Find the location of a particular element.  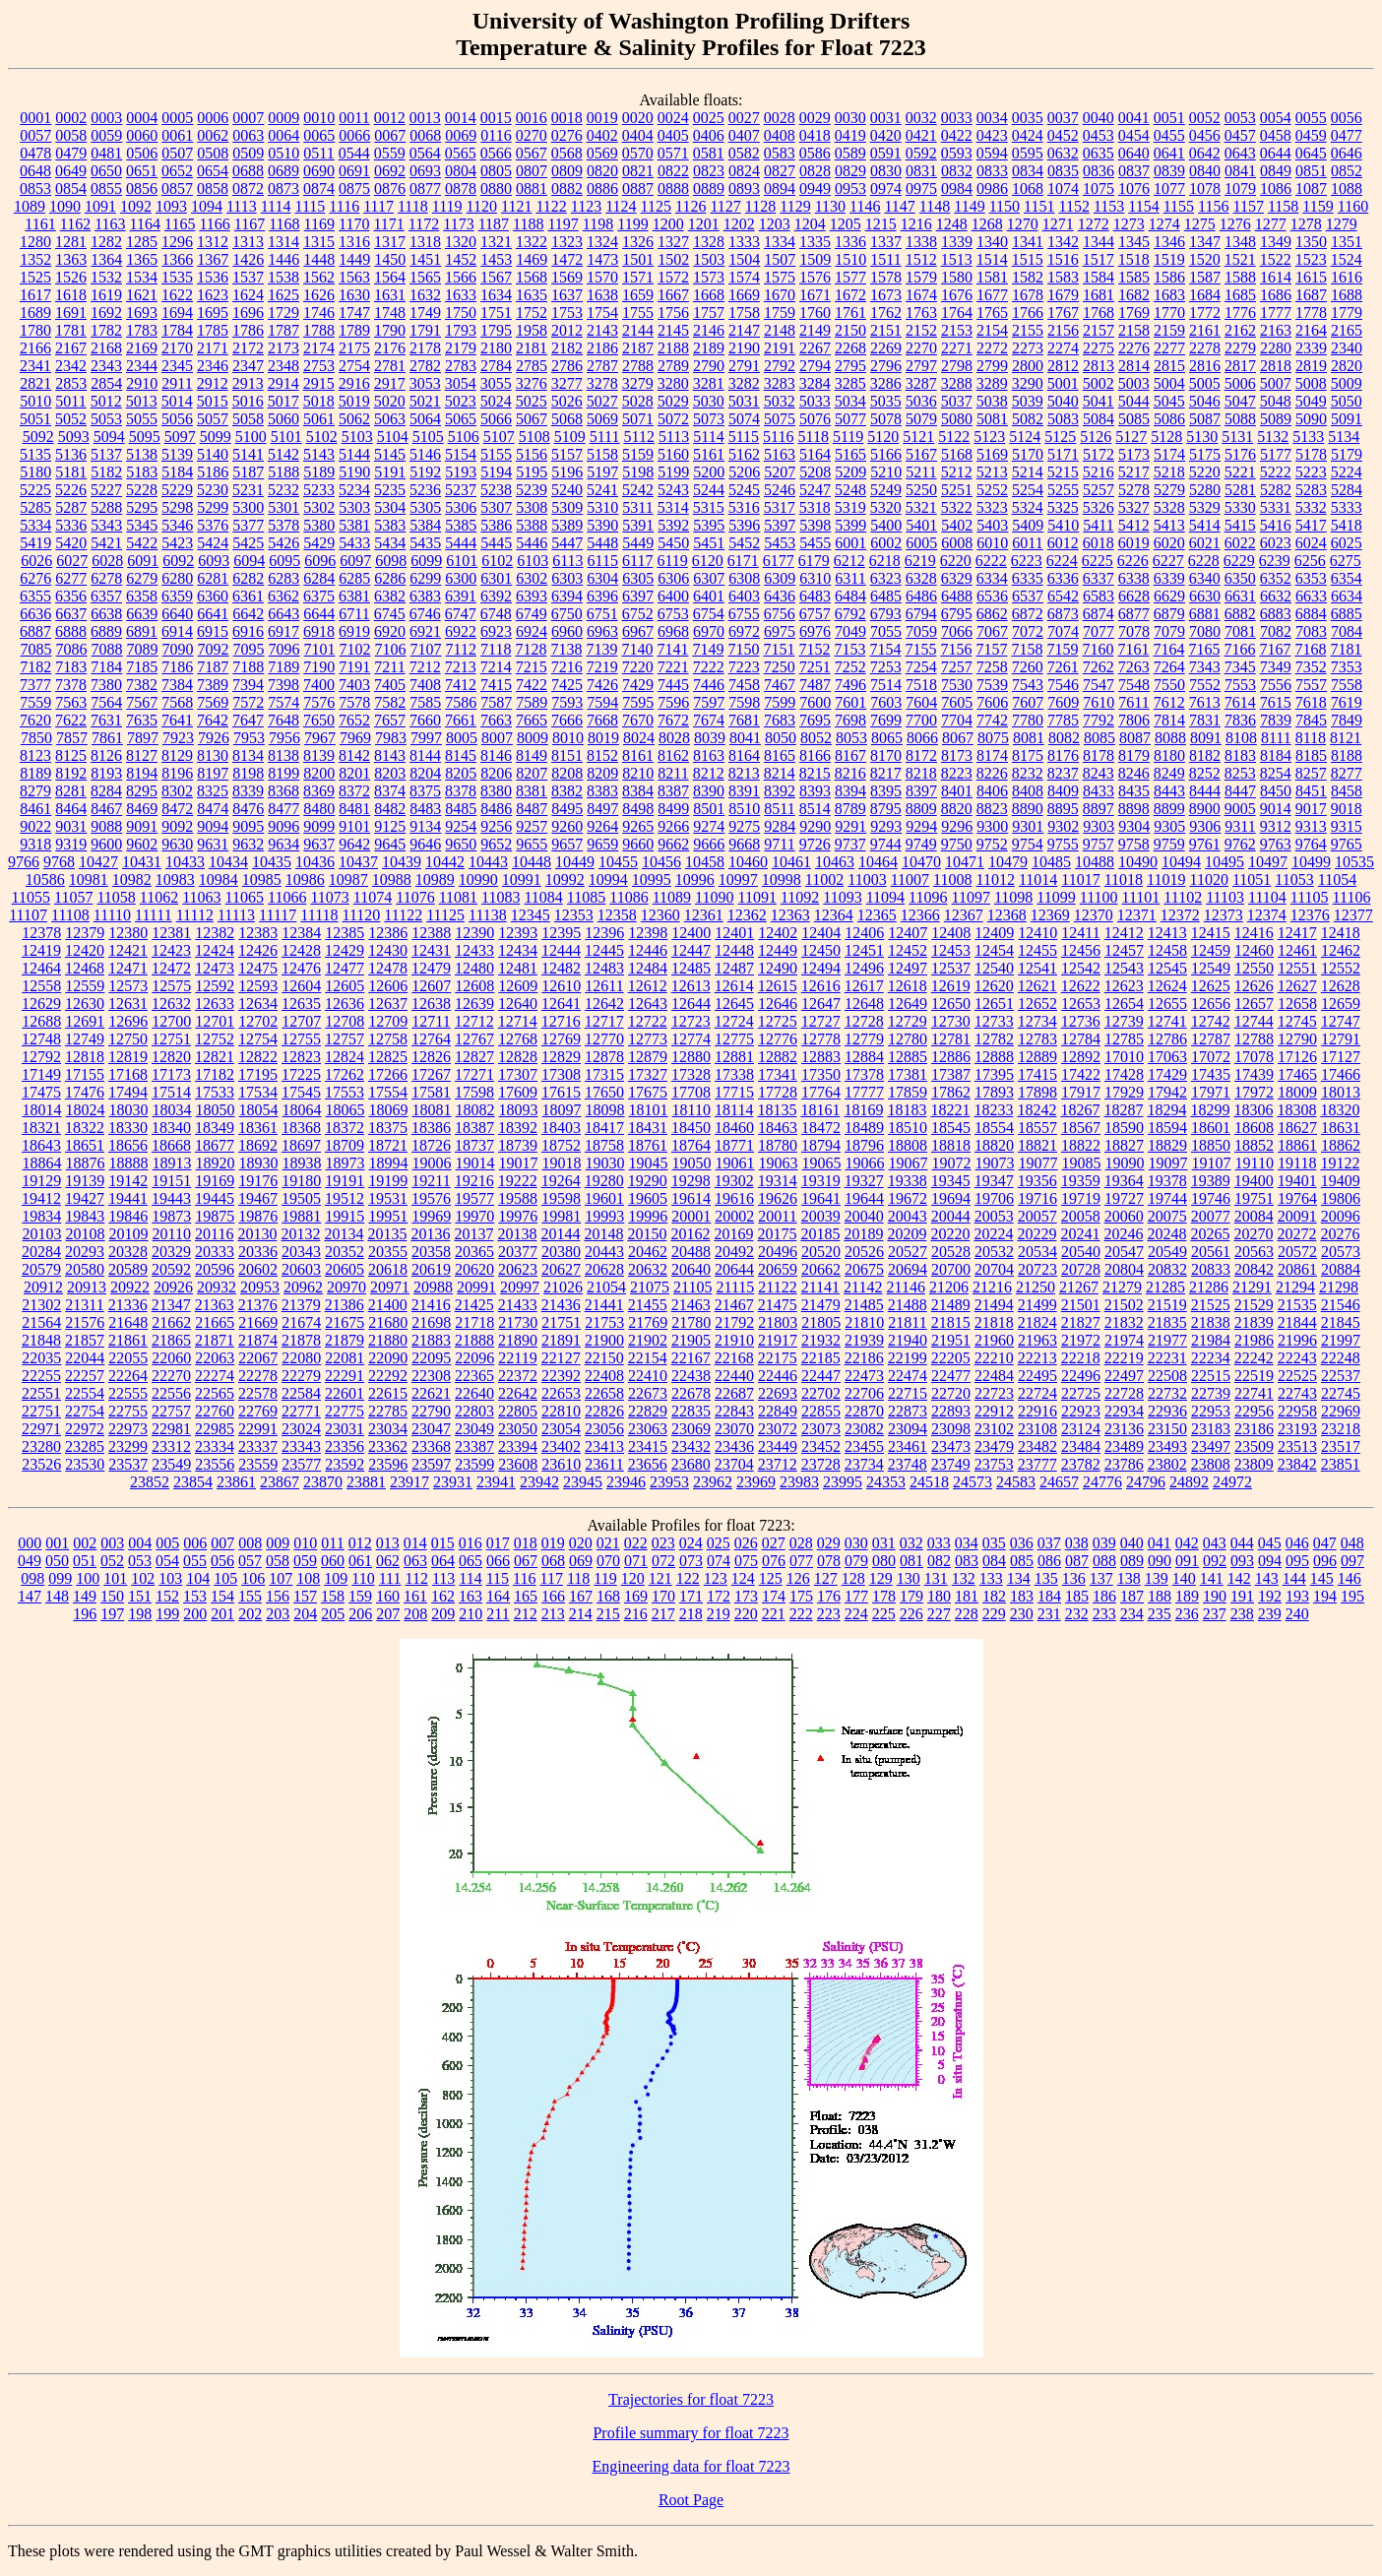

23526 is located at coordinates (41, 1464).